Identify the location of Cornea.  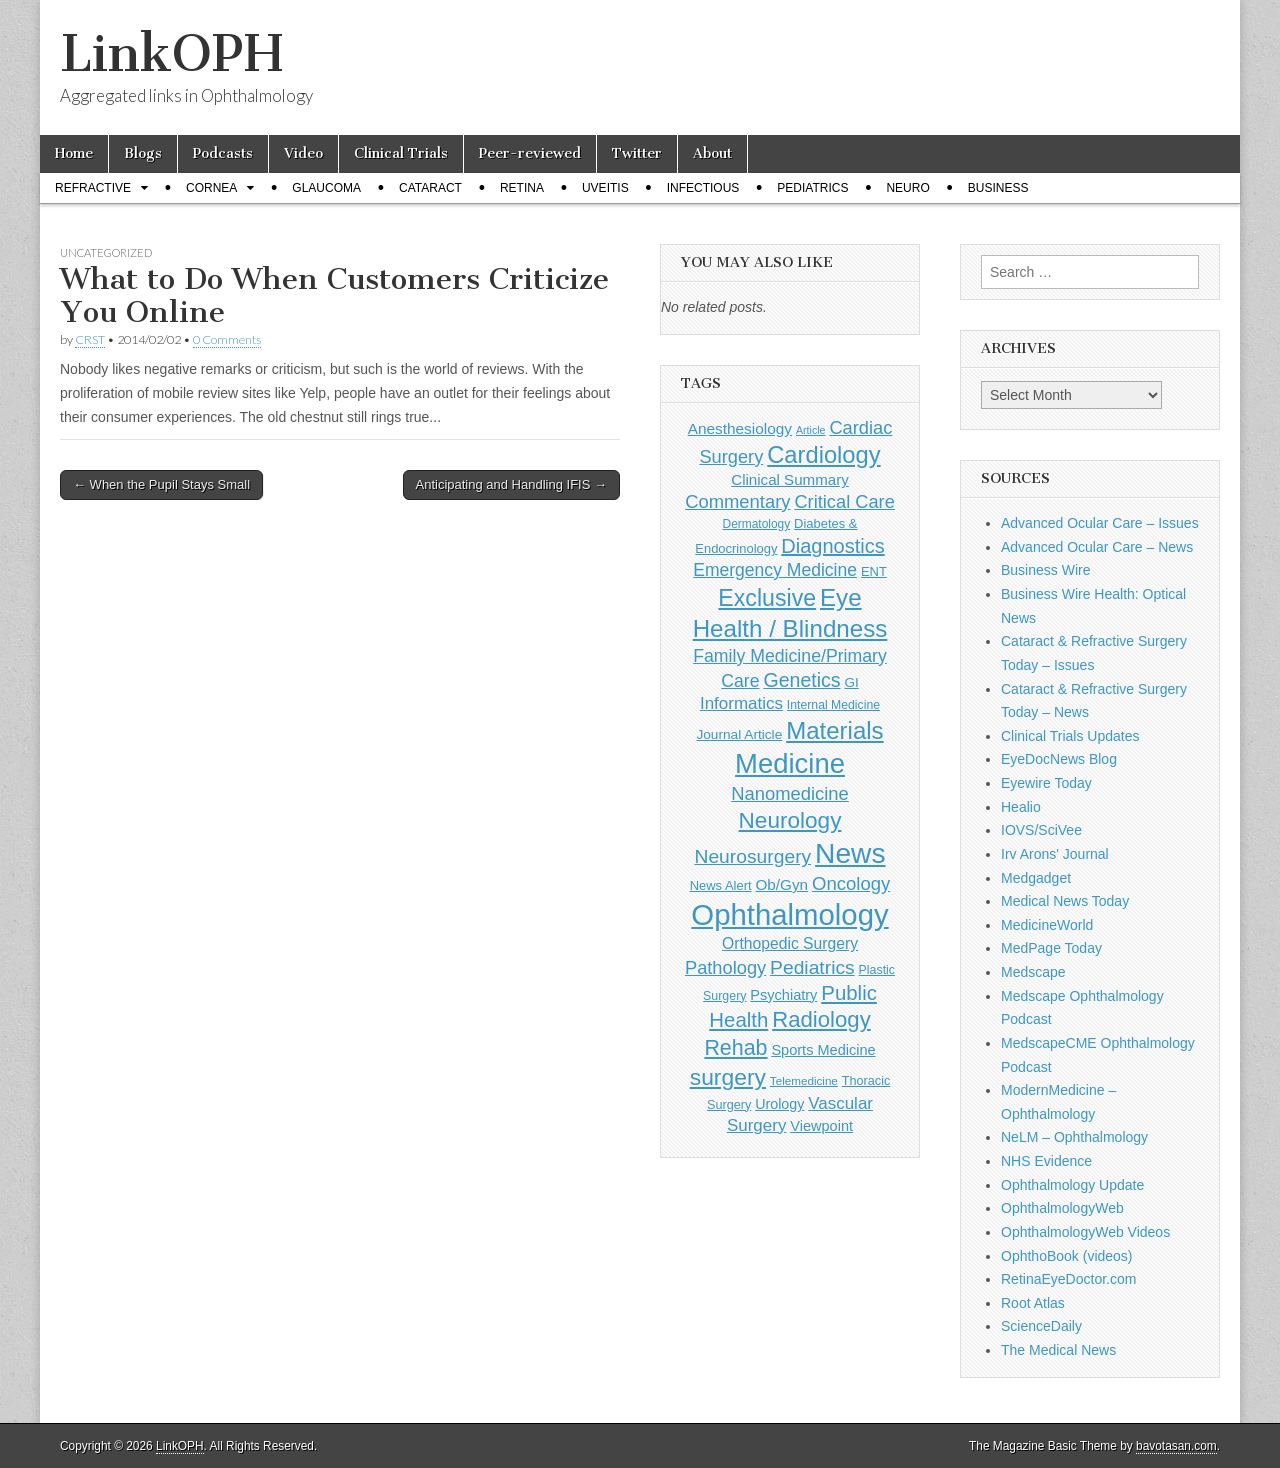
(211, 188).